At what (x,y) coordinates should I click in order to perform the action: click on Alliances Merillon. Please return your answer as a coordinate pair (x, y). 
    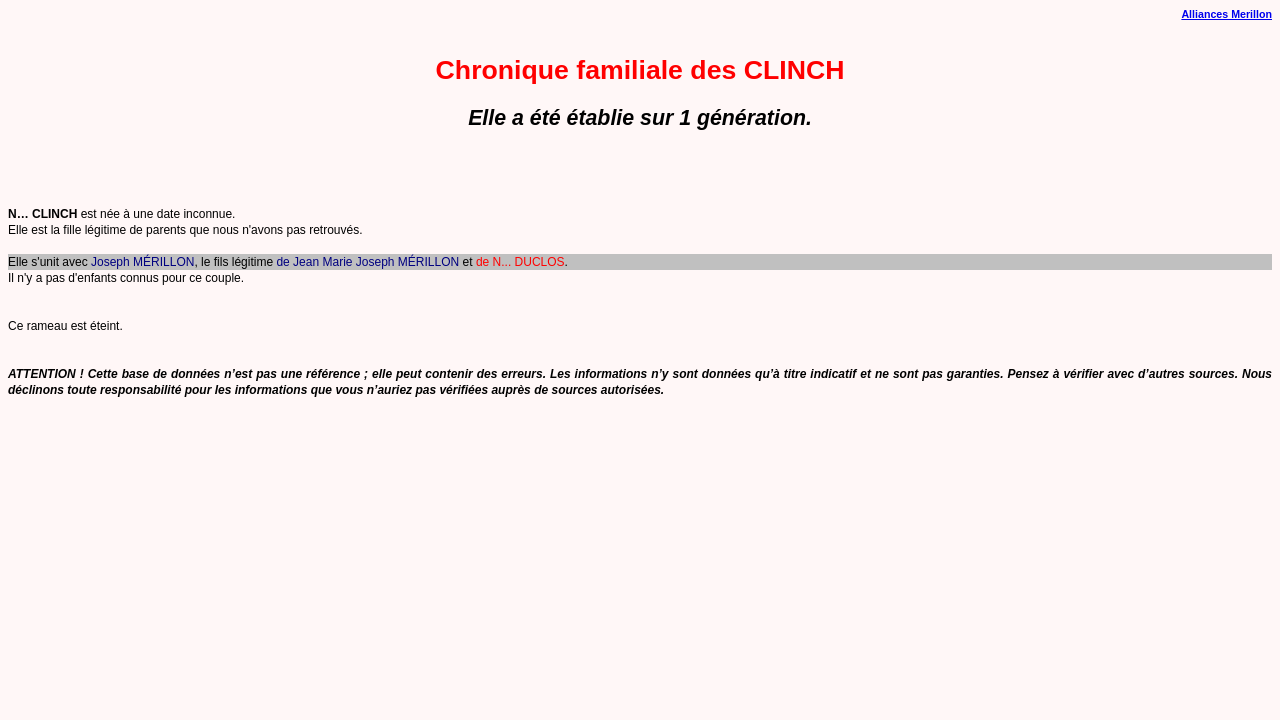
    Looking at the image, I should click on (1226, 14).